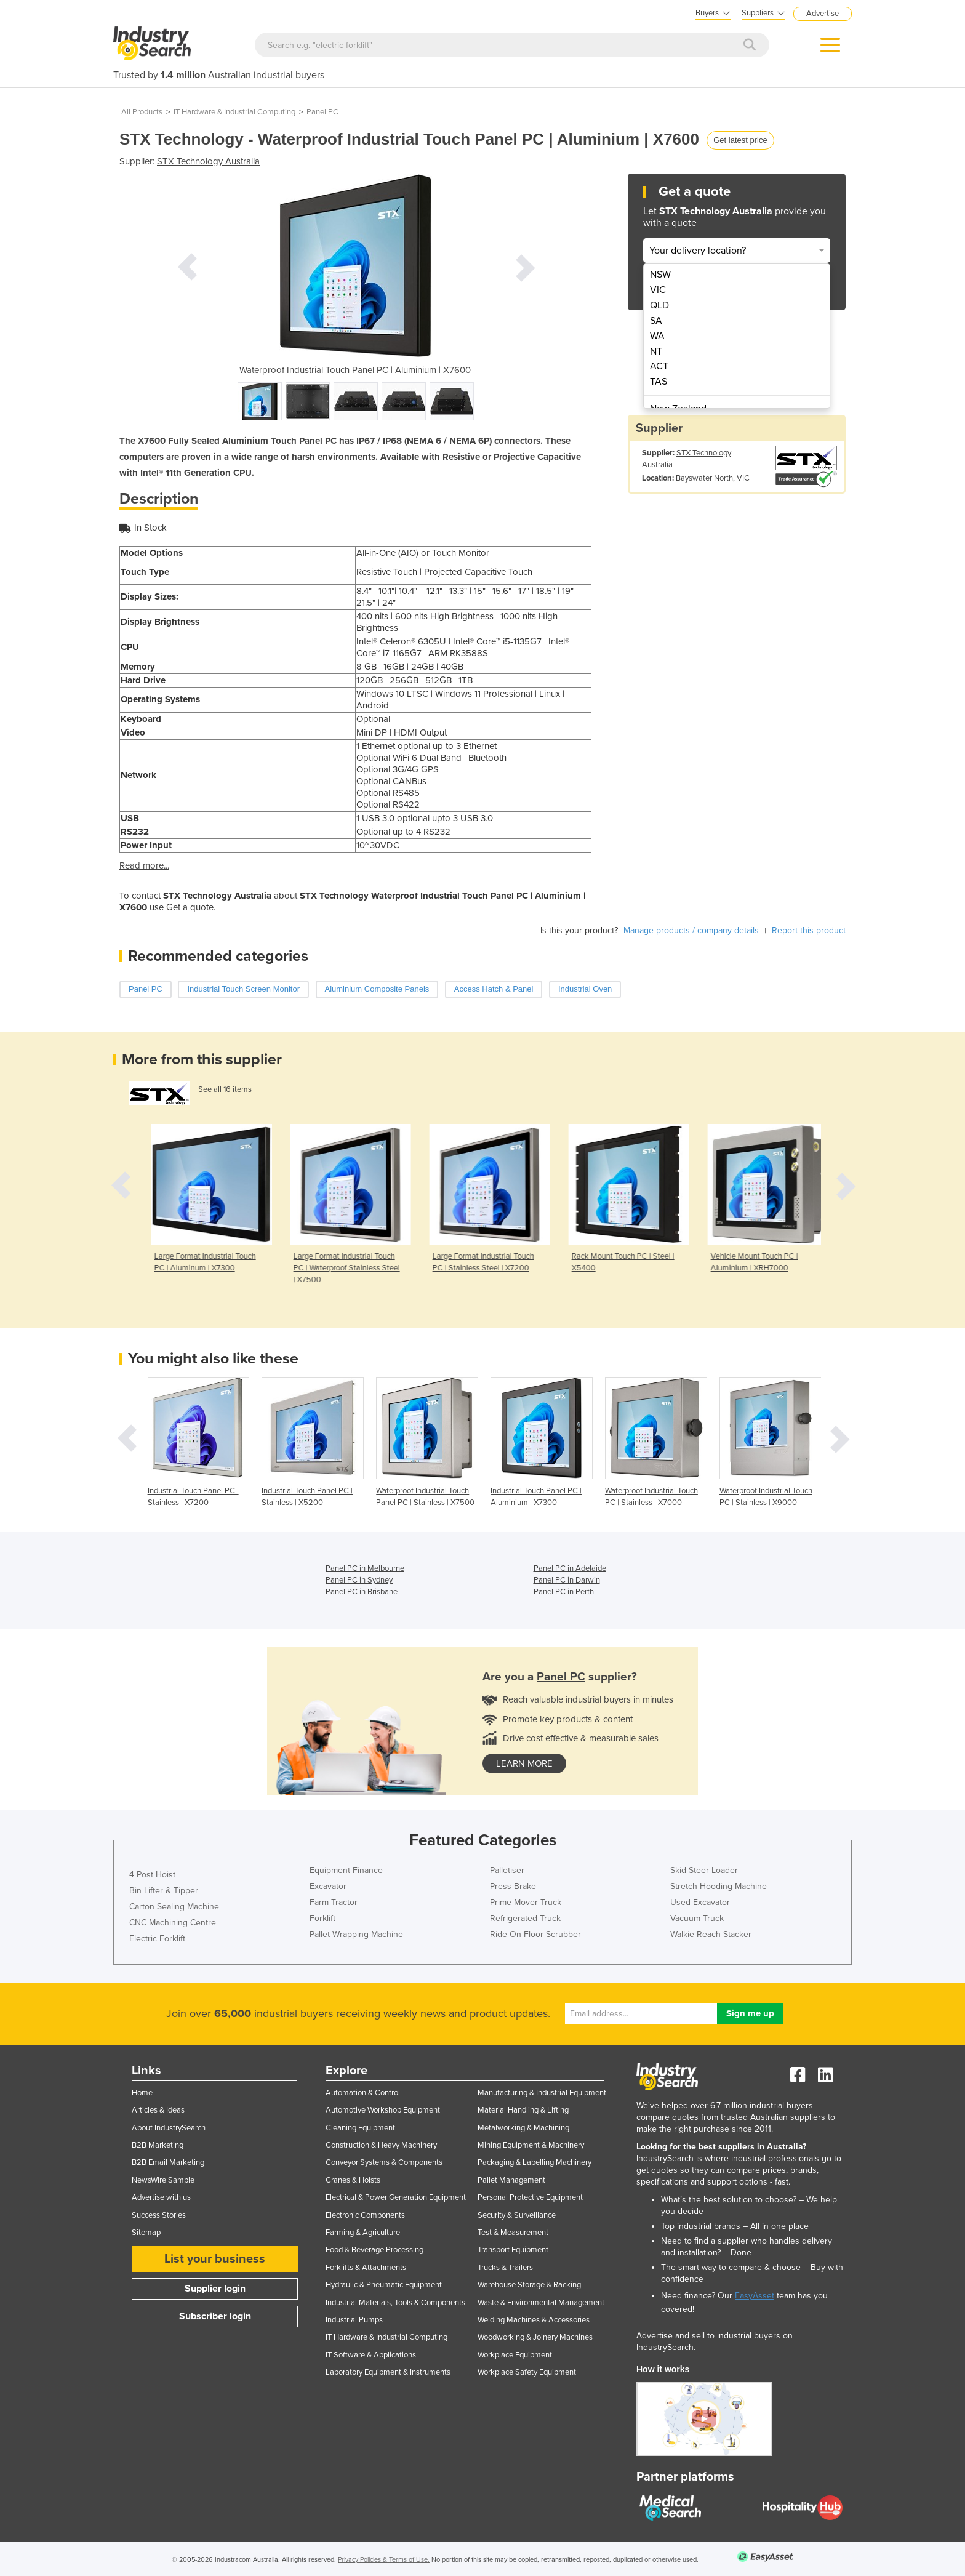  What do you see at coordinates (524, 1763) in the screenshot?
I see `learn more` at bounding box center [524, 1763].